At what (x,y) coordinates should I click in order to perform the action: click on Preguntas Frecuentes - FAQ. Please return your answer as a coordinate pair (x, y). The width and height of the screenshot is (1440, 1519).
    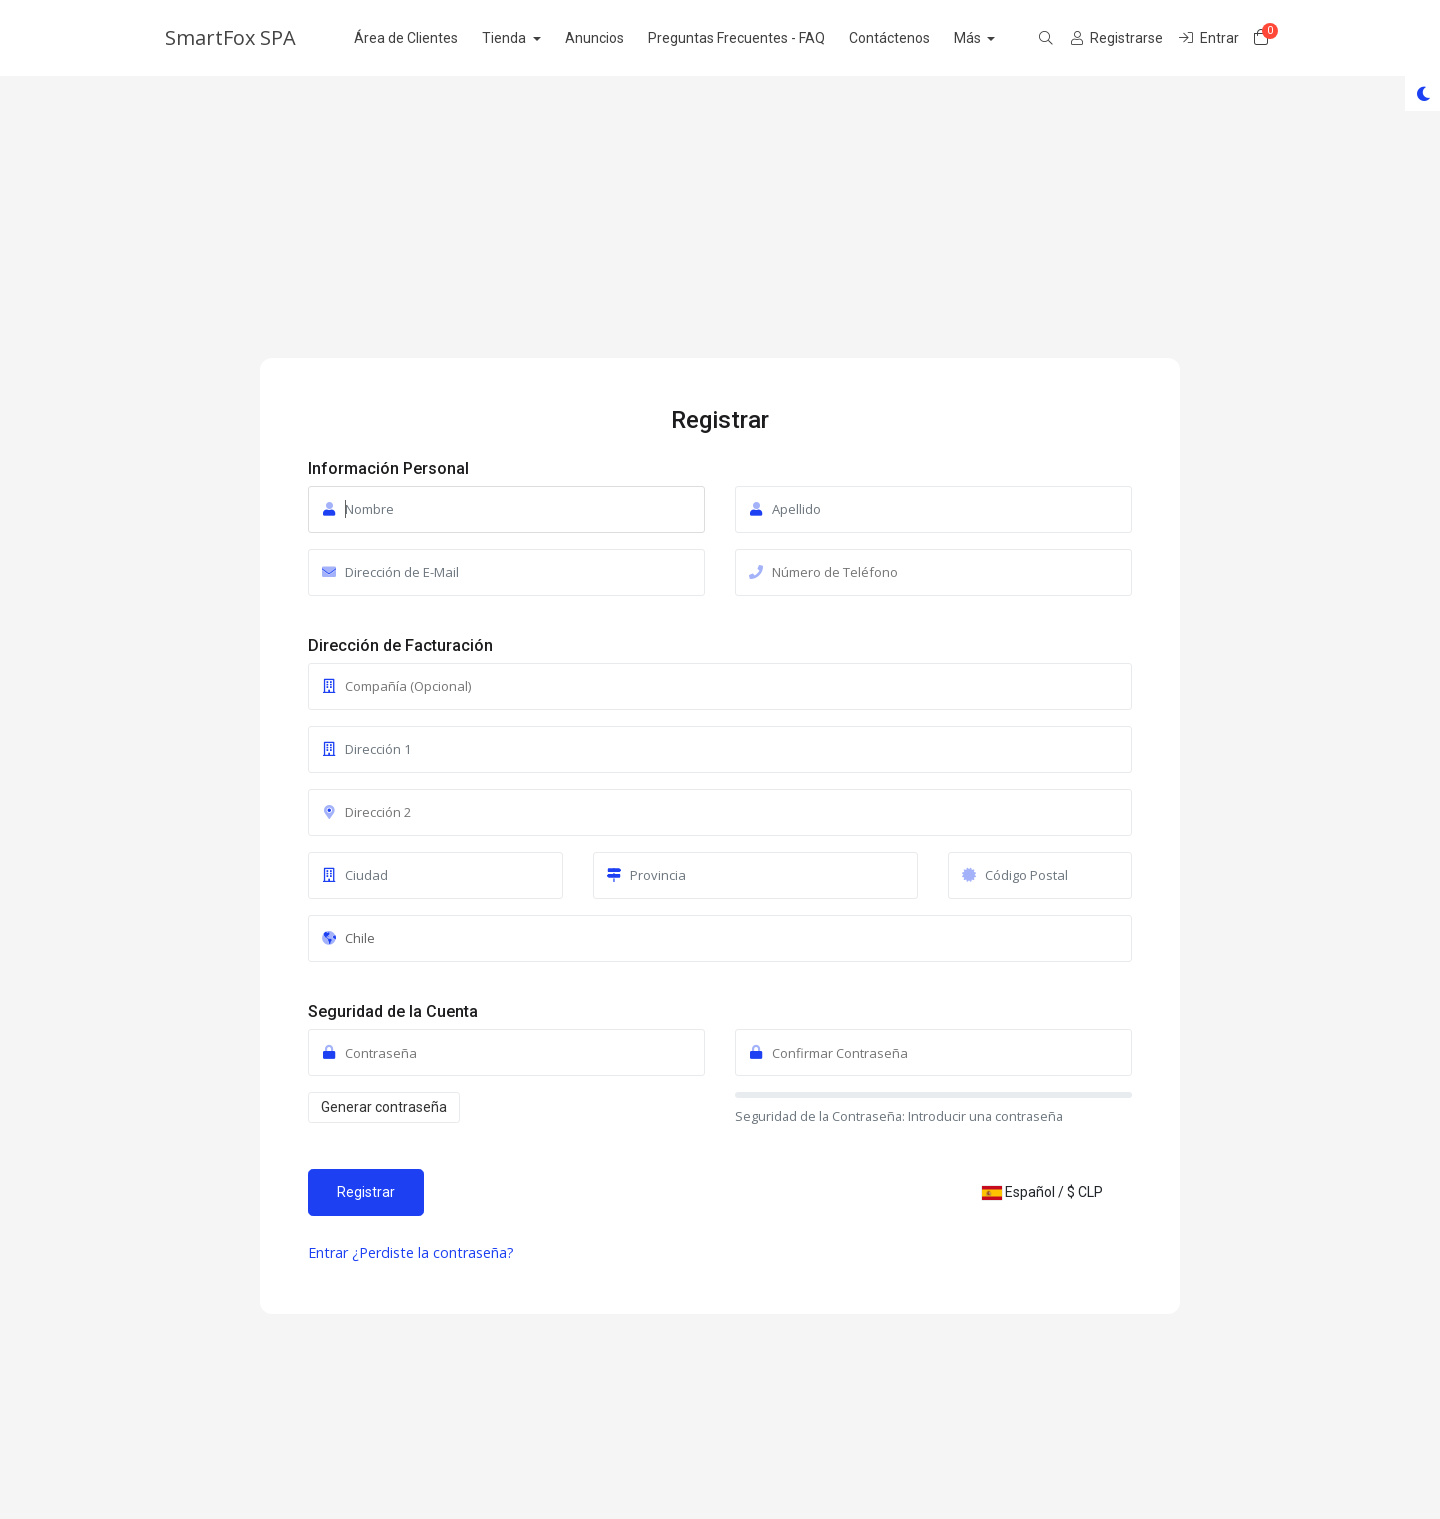
    Looking at the image, I should click on (757, 38).